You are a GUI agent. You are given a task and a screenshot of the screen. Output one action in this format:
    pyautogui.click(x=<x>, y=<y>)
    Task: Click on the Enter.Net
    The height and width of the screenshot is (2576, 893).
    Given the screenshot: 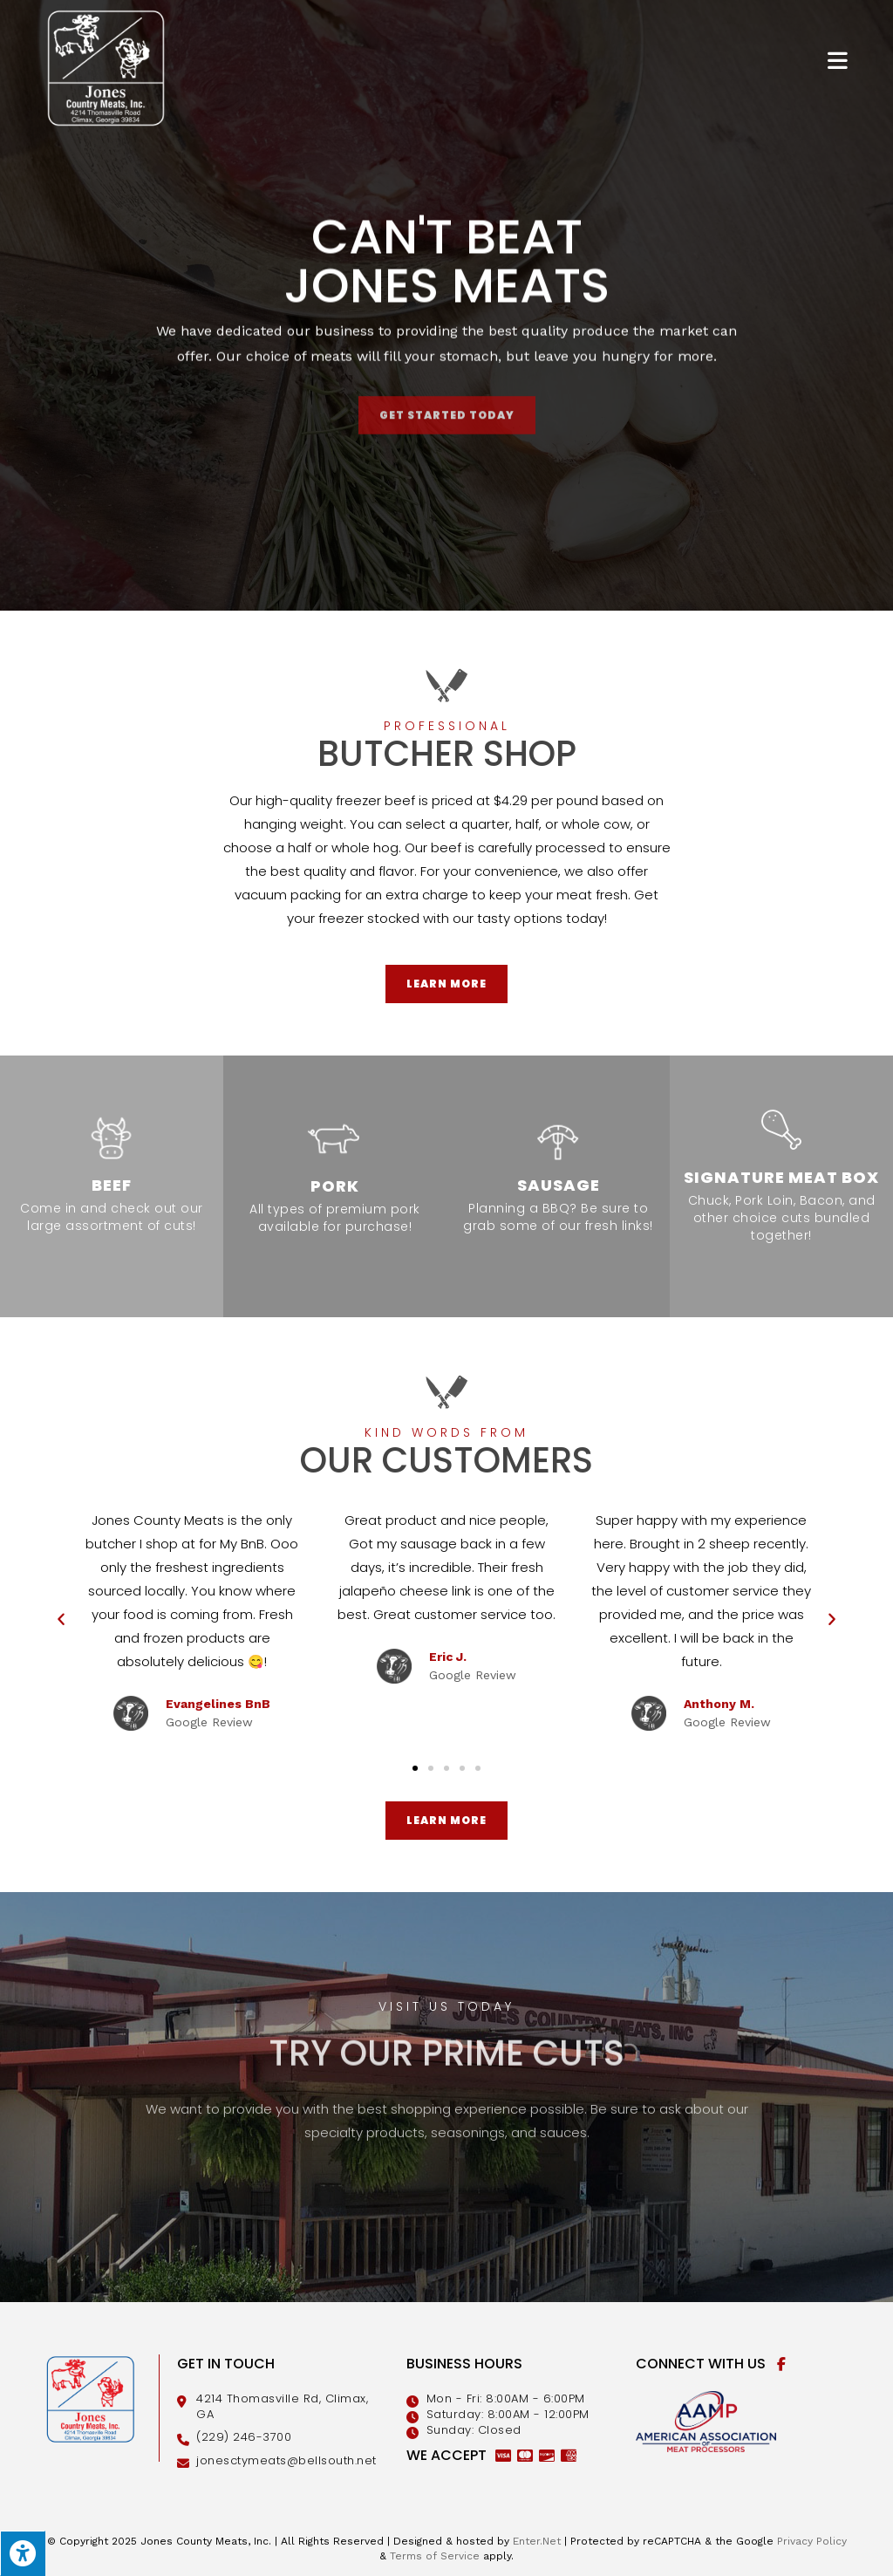 What is the action you would take?
    pyautogui.click(x=537, y=2541)
    